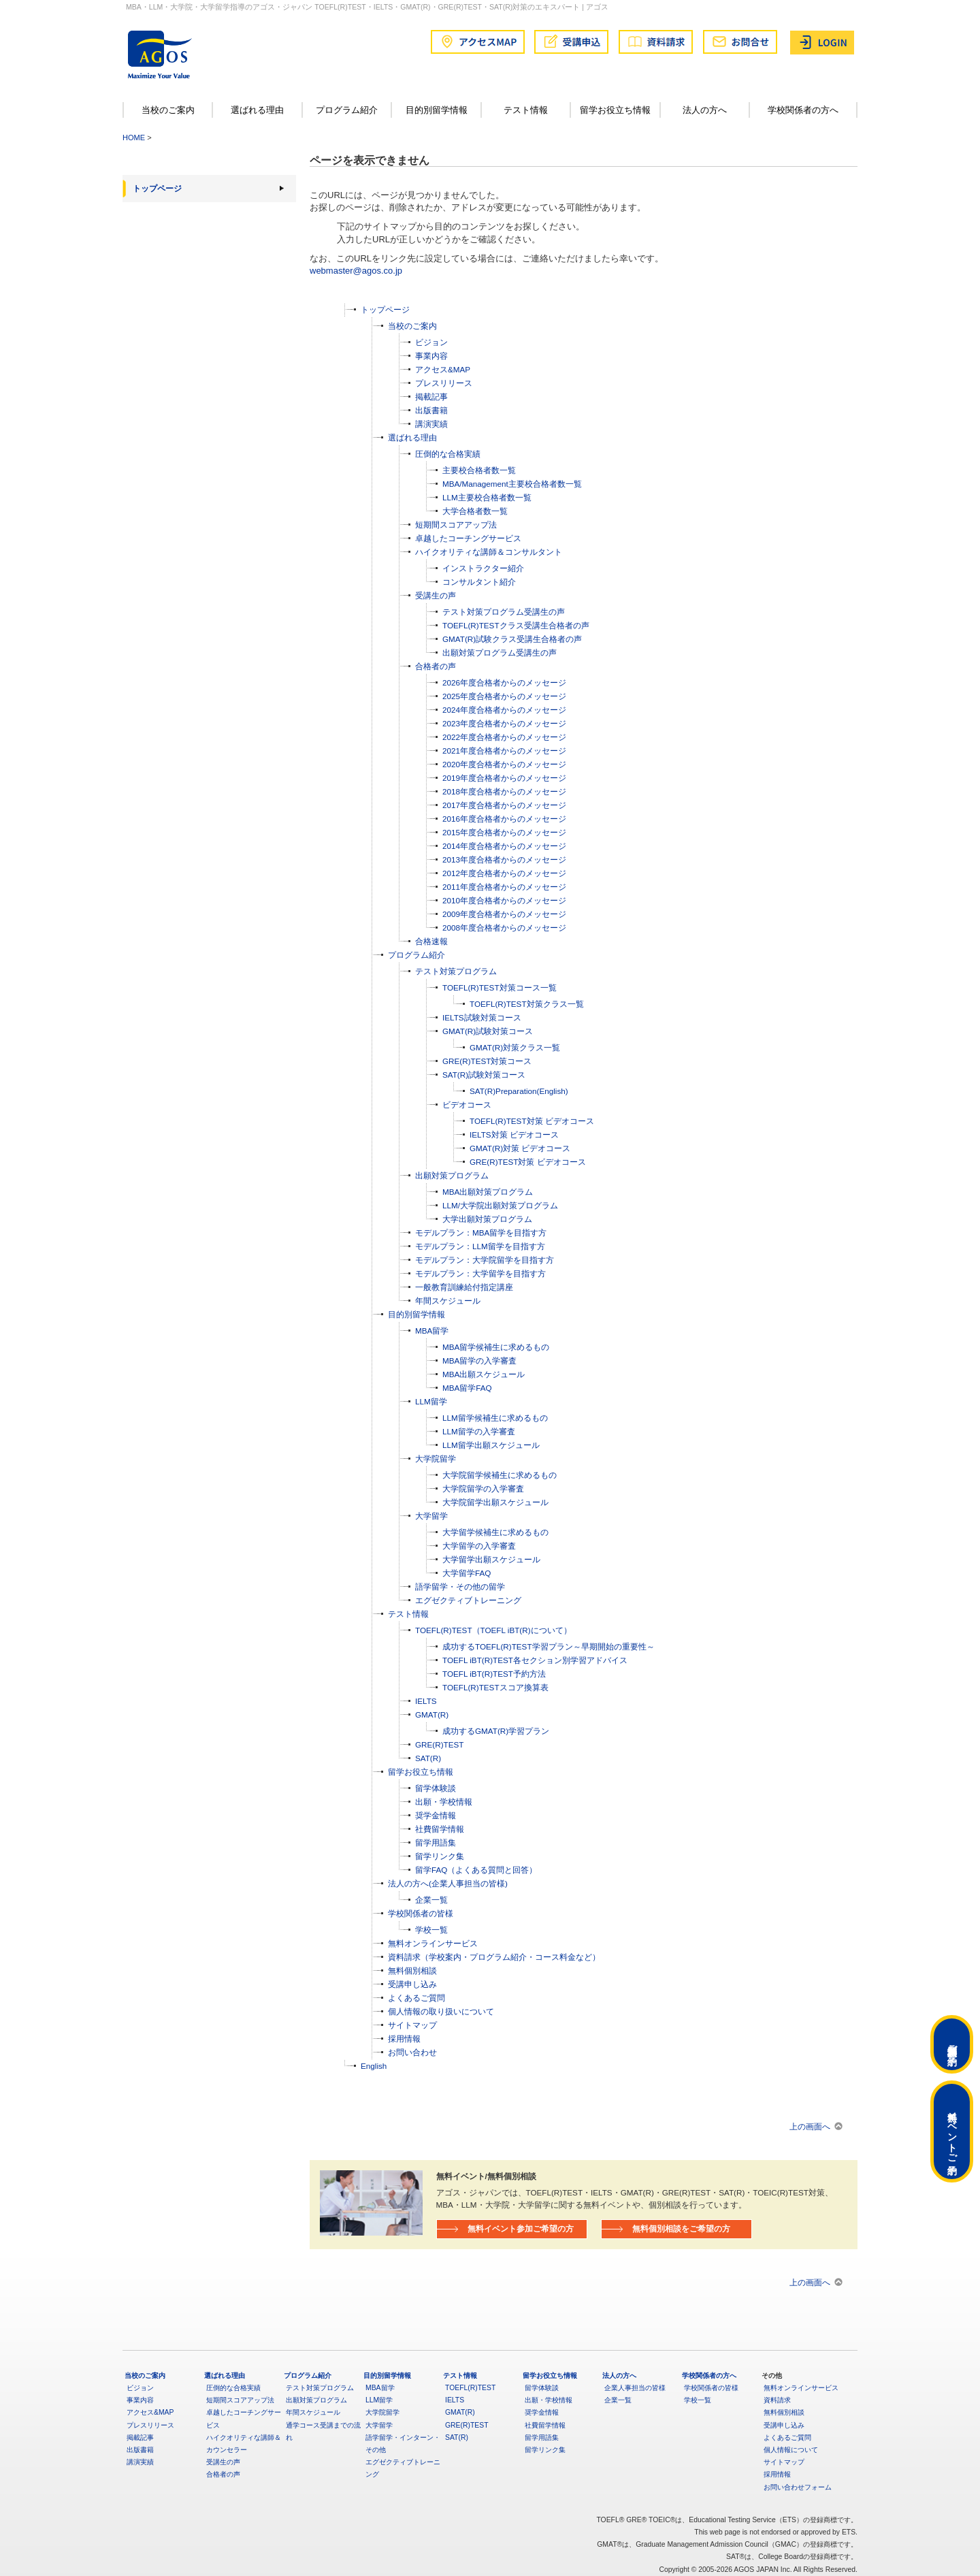  What do you see at coordinates (504, 682) in the screenshot?
I see `2026年度合格者からのメッセージ` at bounding box center [504, 682].